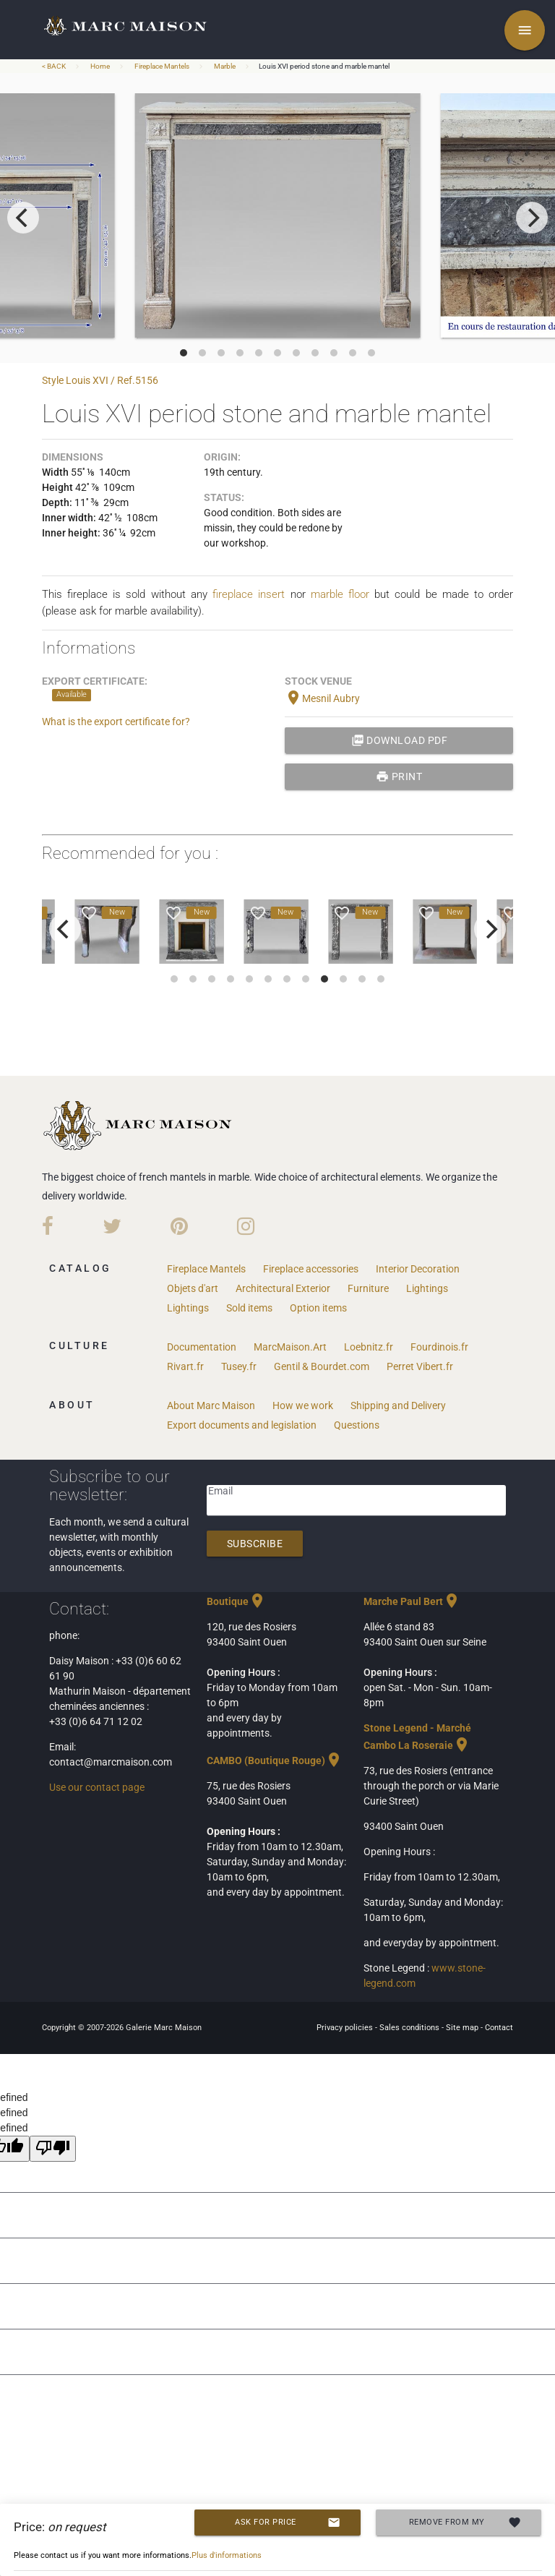  I want to click on What is the export certificate for?, so click(116, 721).